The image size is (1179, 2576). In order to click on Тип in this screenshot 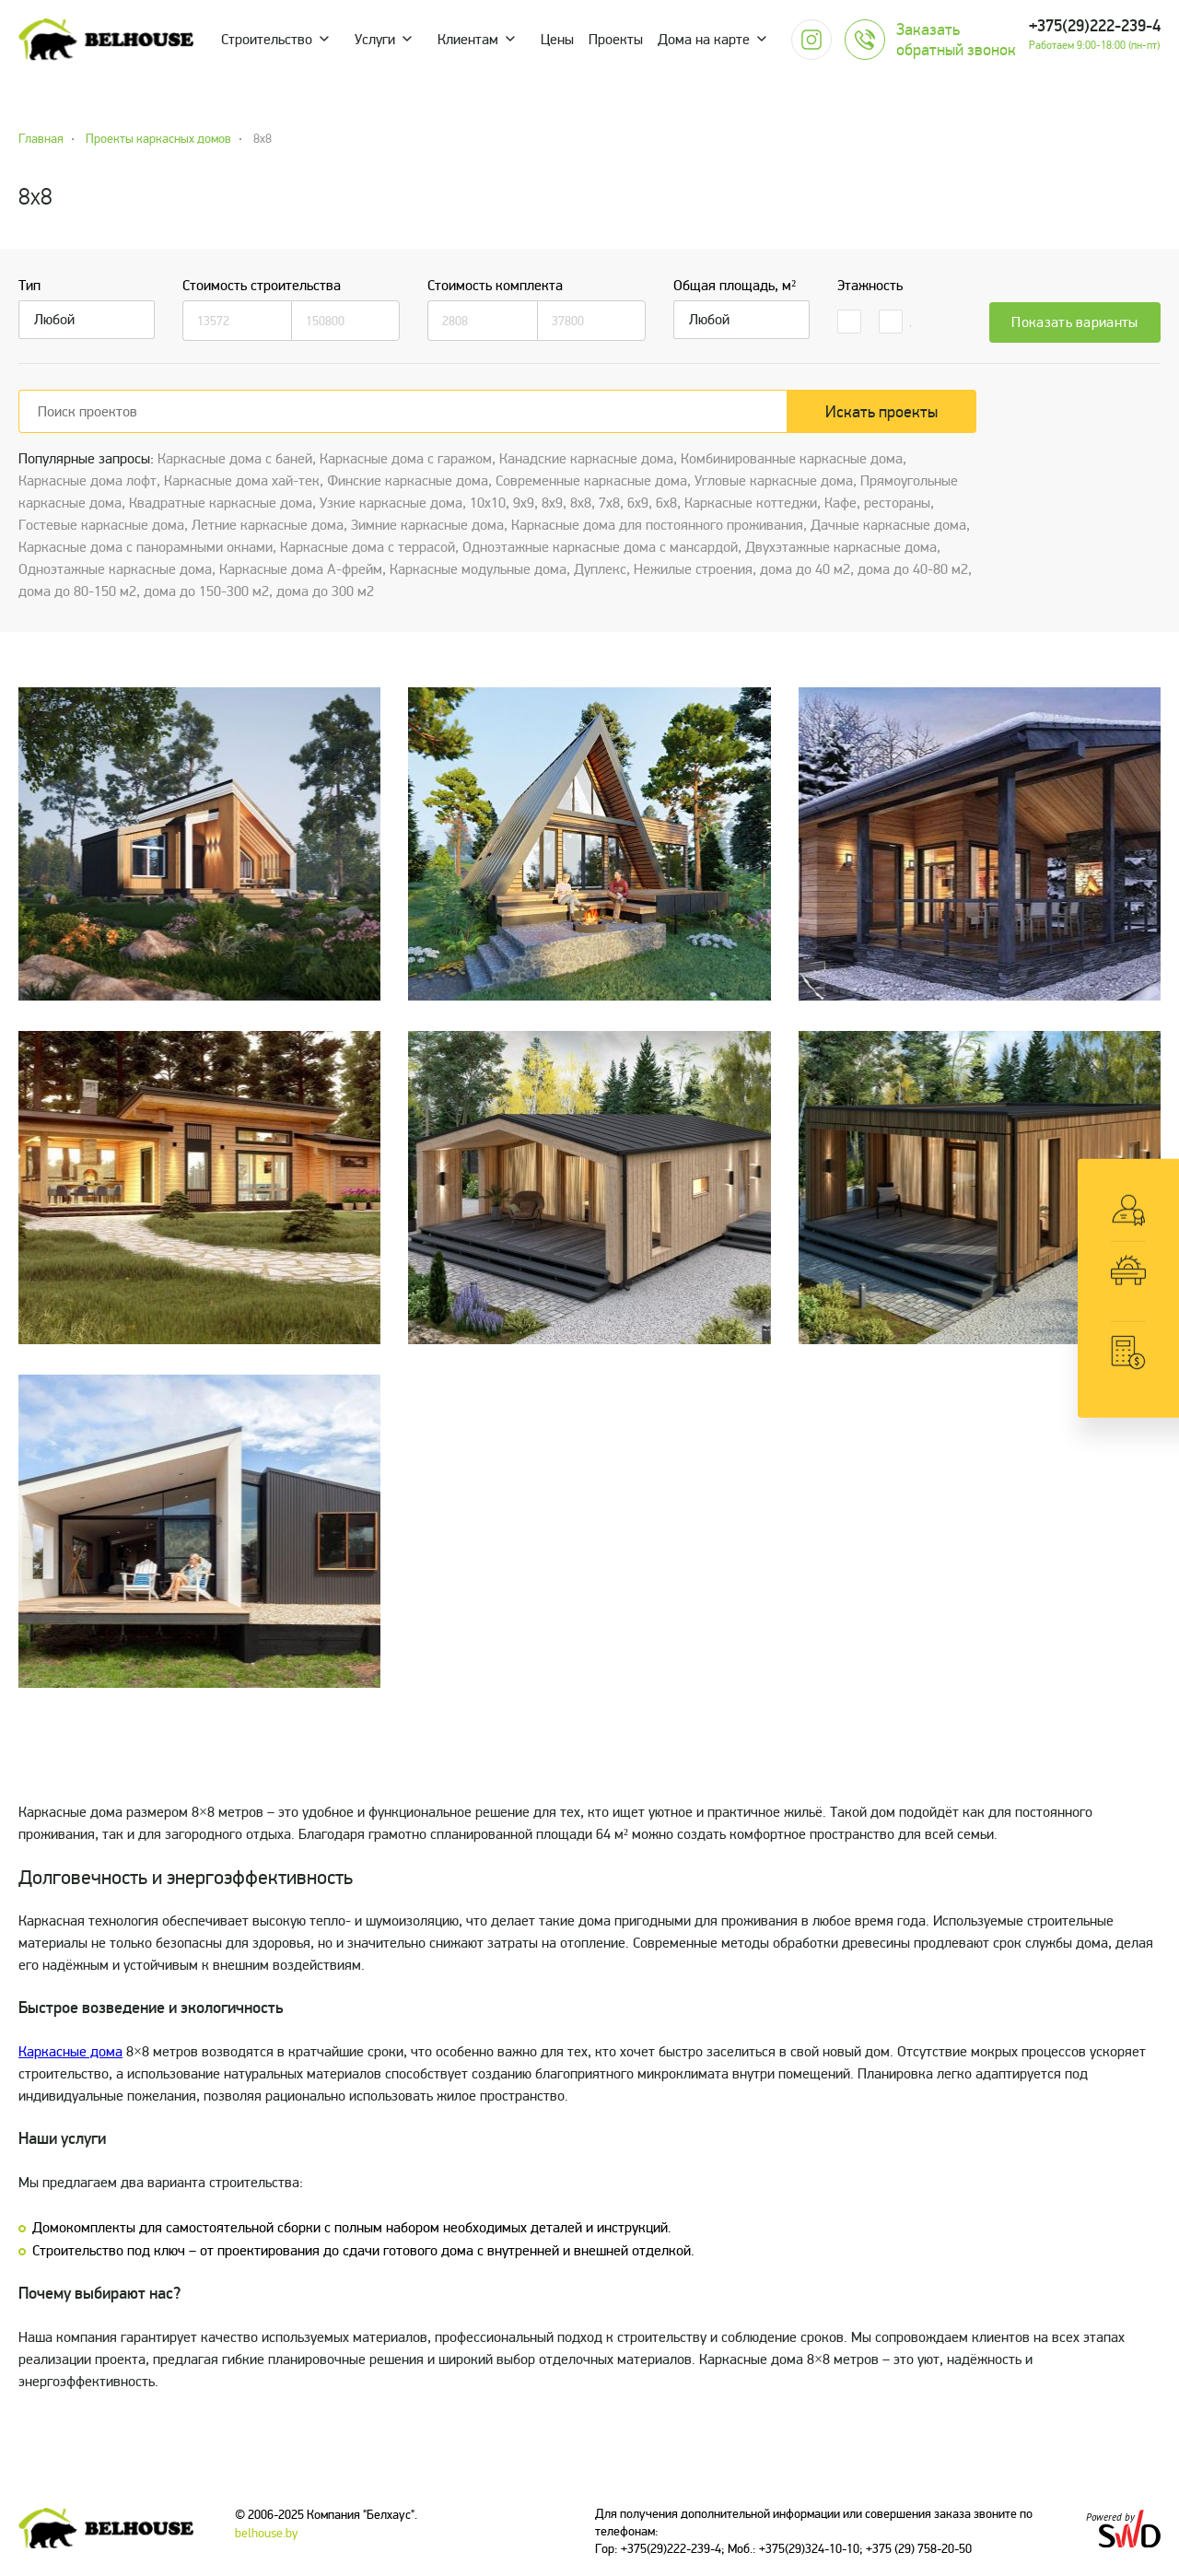, I will do `click(29, 285)`.